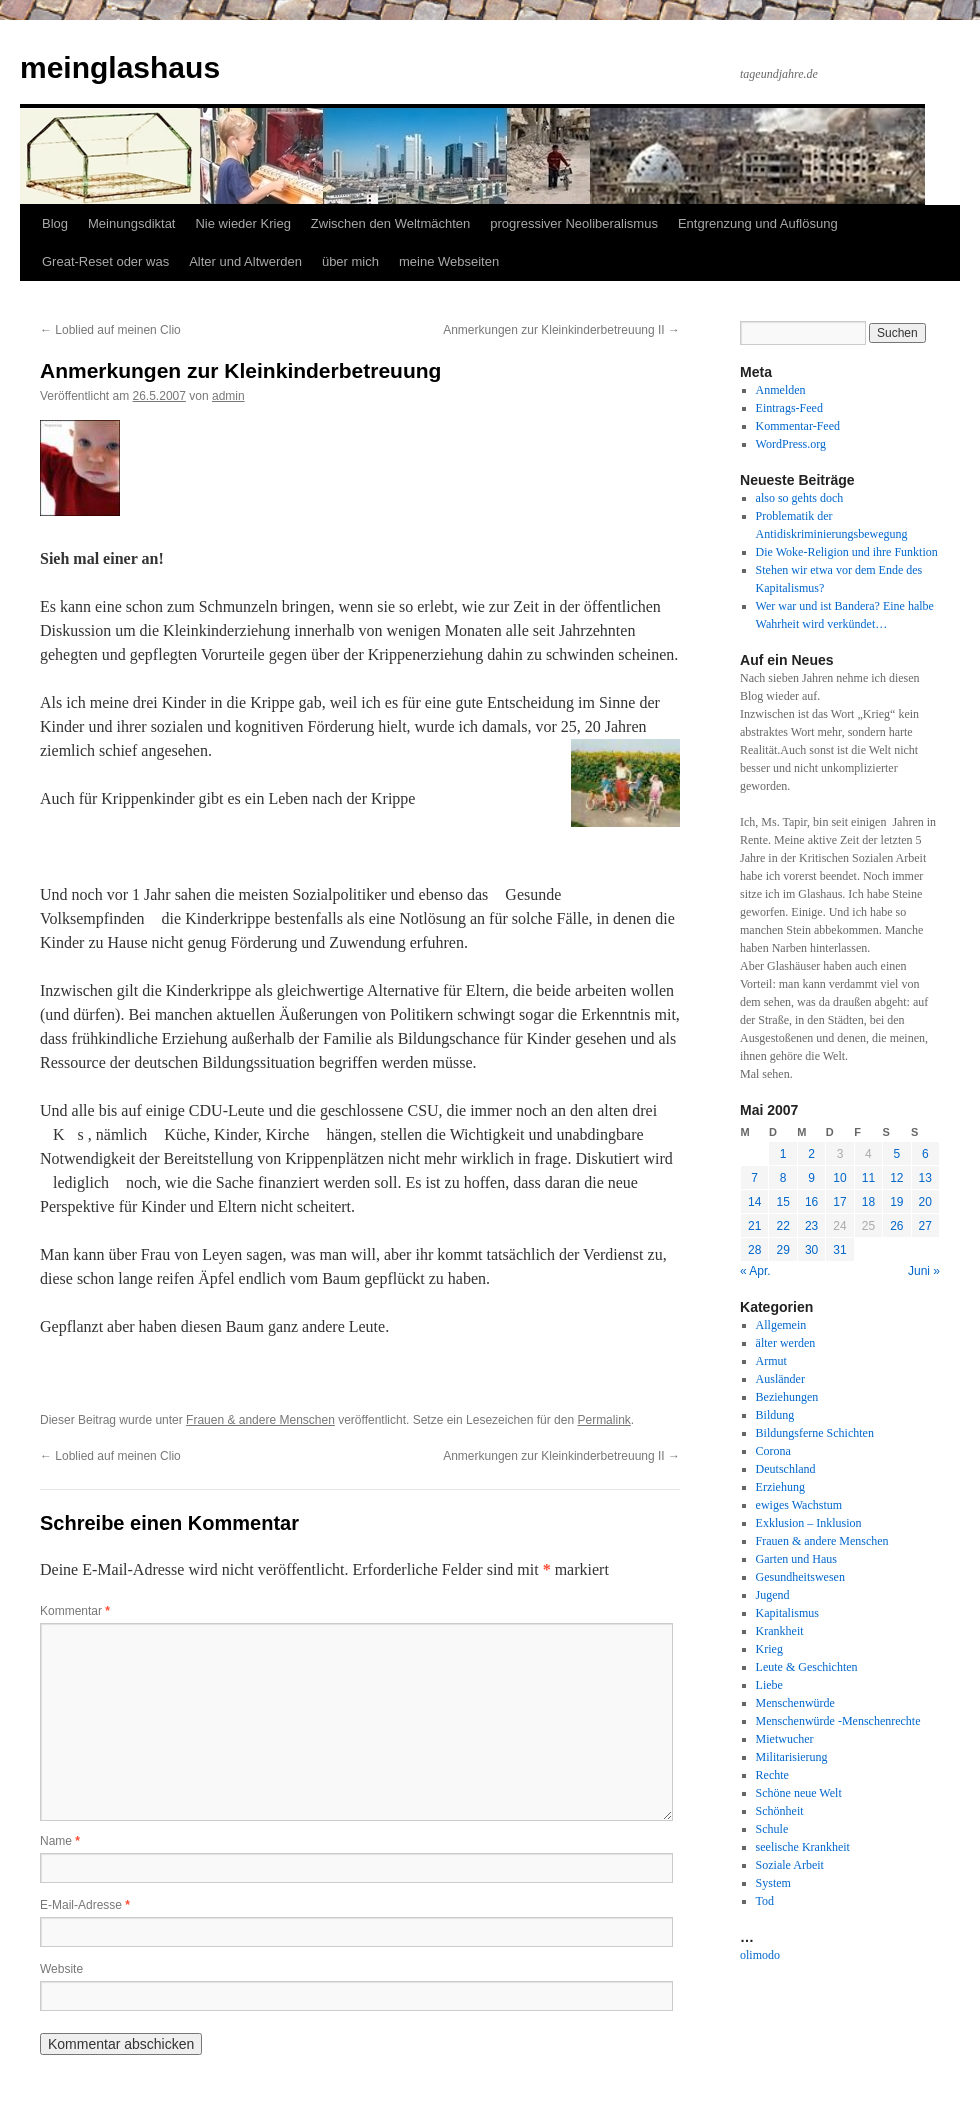 The image size is (980, 2112). I want to click on meinglashaus, so click(120, 67).